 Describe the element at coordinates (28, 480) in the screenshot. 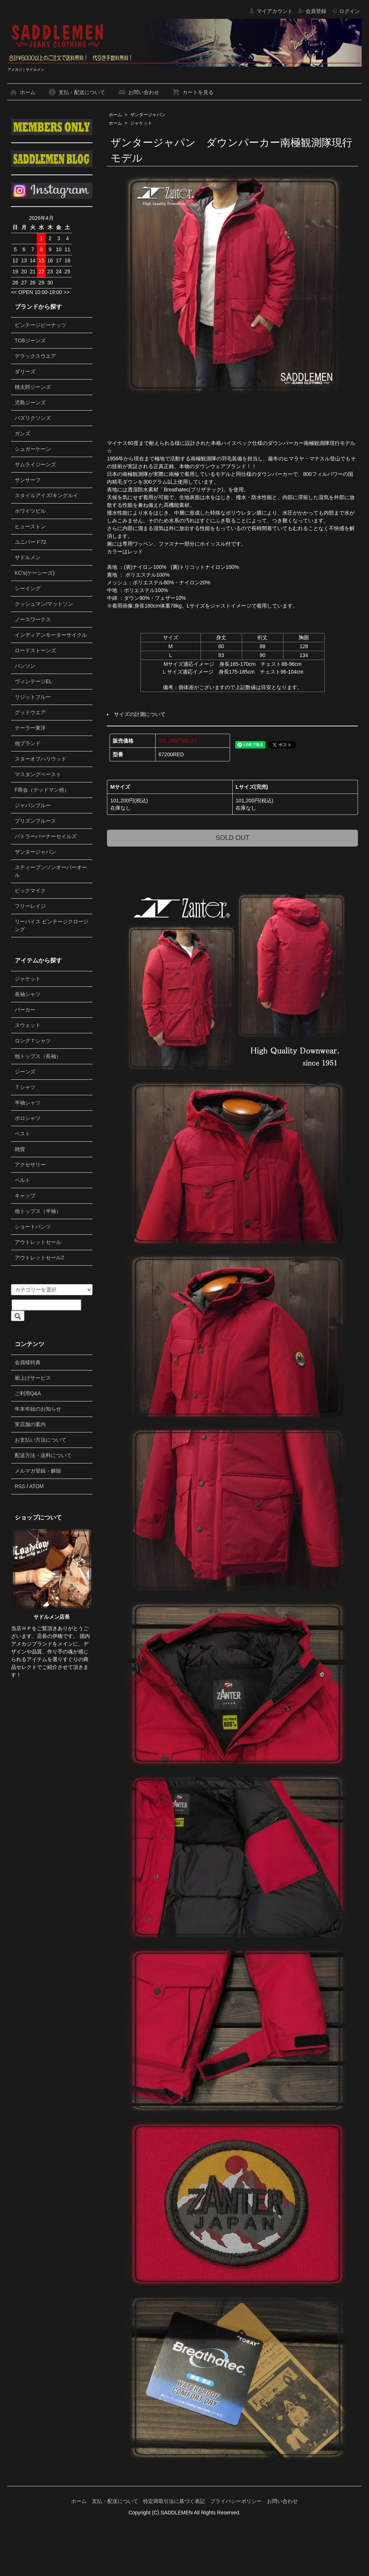

I see `サンサーフ` at that location.